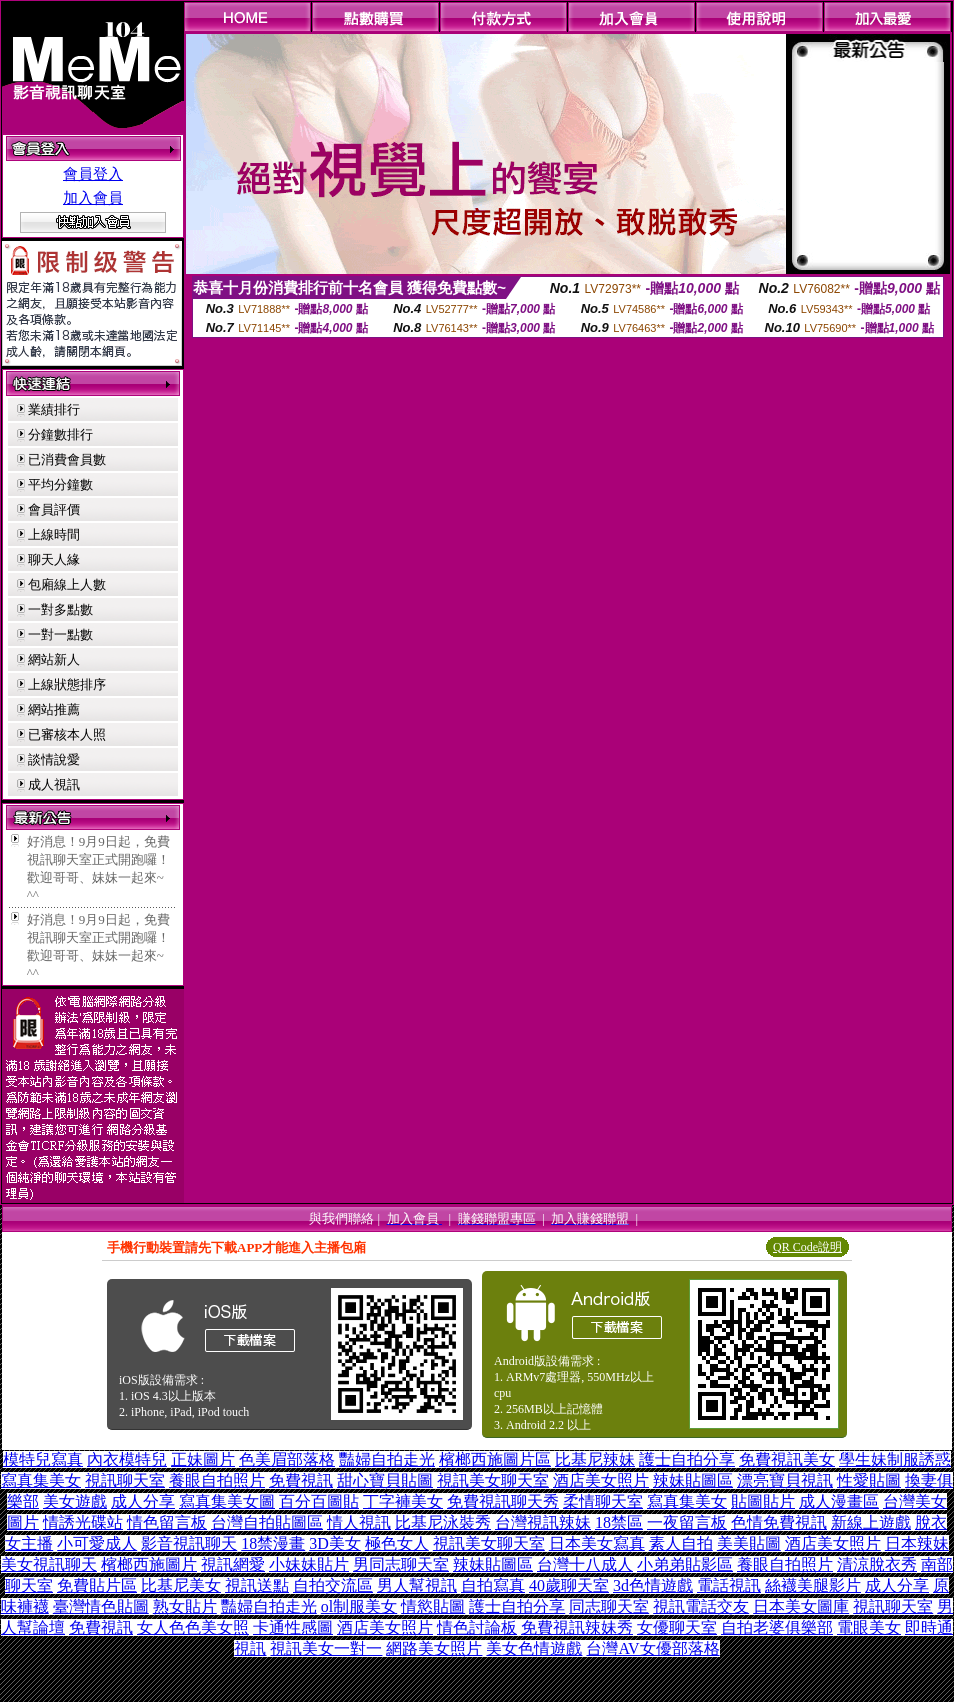  What do you see at coordinates (75, 1501) in the screenshot?
I see `美女遊戲` at bounding box center [75, 1501].